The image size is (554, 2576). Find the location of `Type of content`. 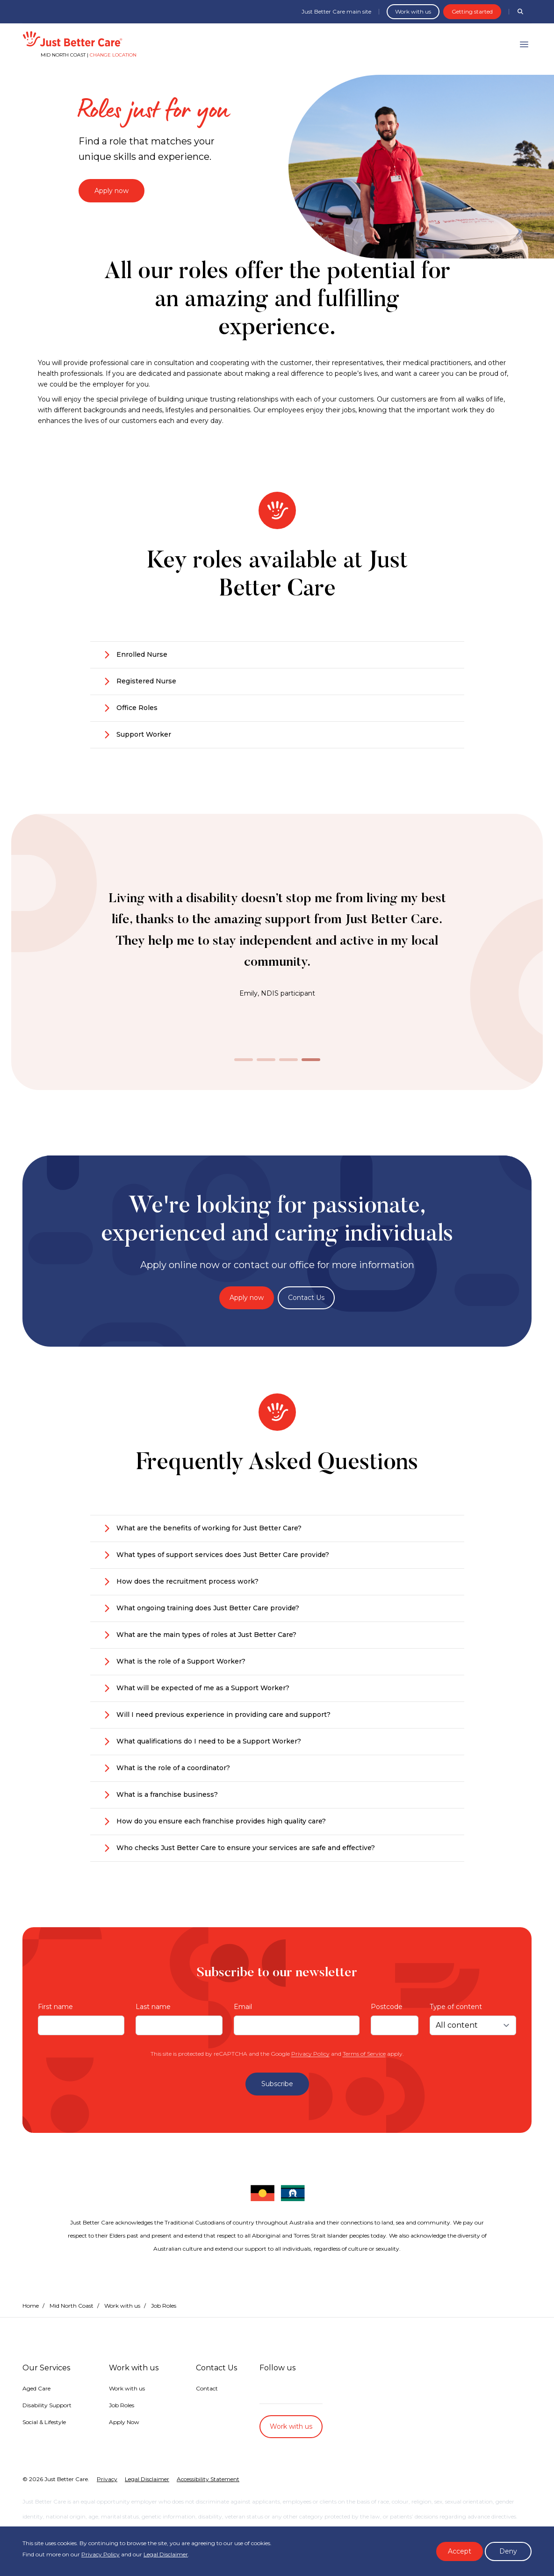

Type of content is located at coordinates (456, 2006).